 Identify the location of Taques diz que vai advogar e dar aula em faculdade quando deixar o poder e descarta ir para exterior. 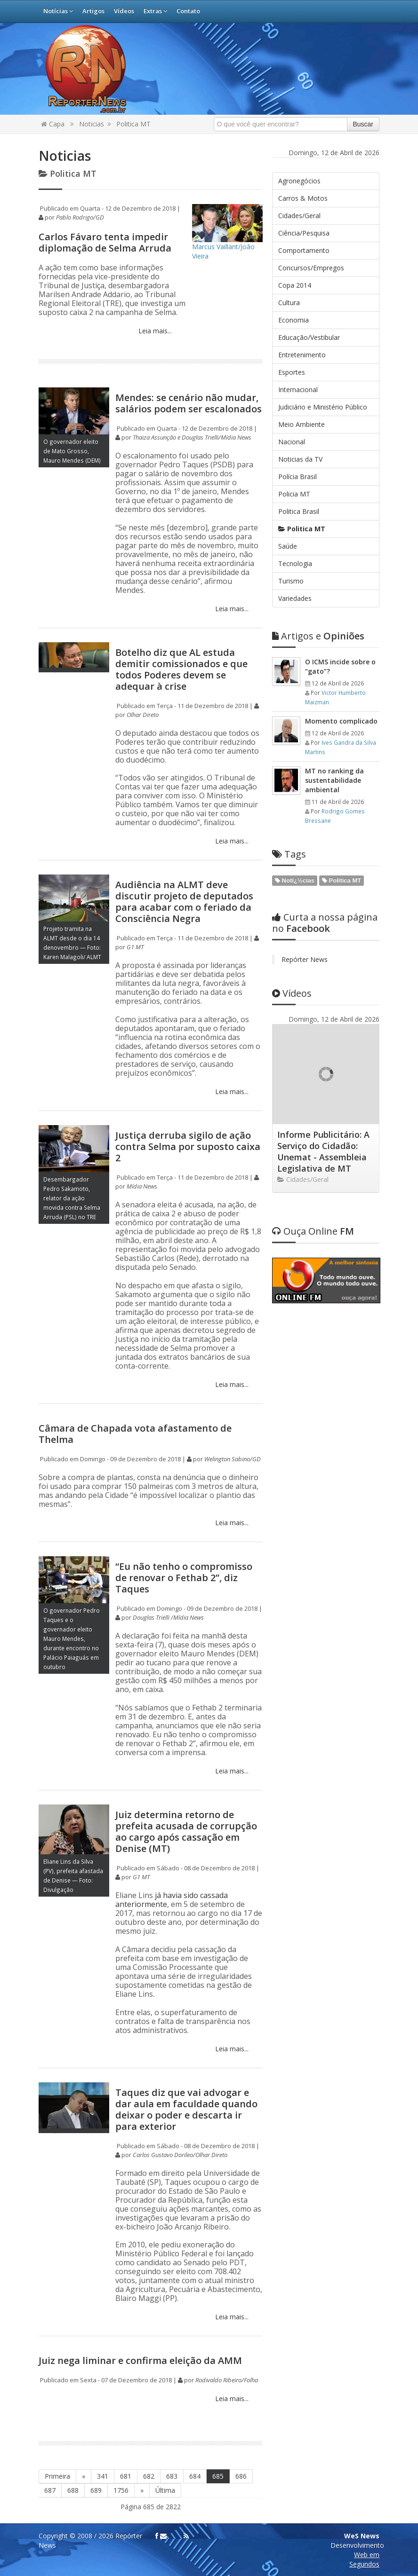
(186, 2109).